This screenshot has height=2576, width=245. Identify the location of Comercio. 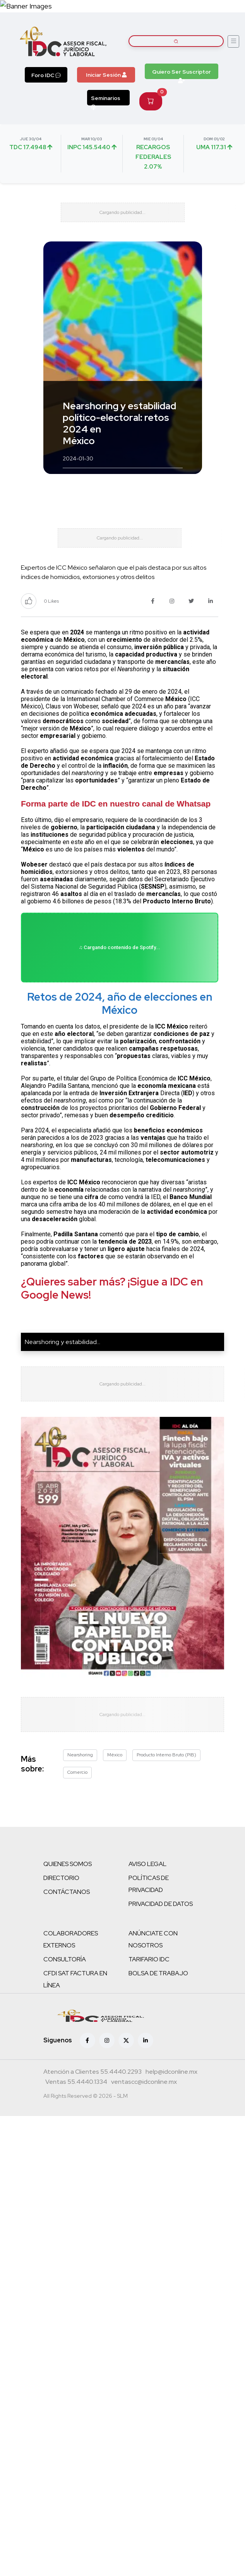
(77, 1772).